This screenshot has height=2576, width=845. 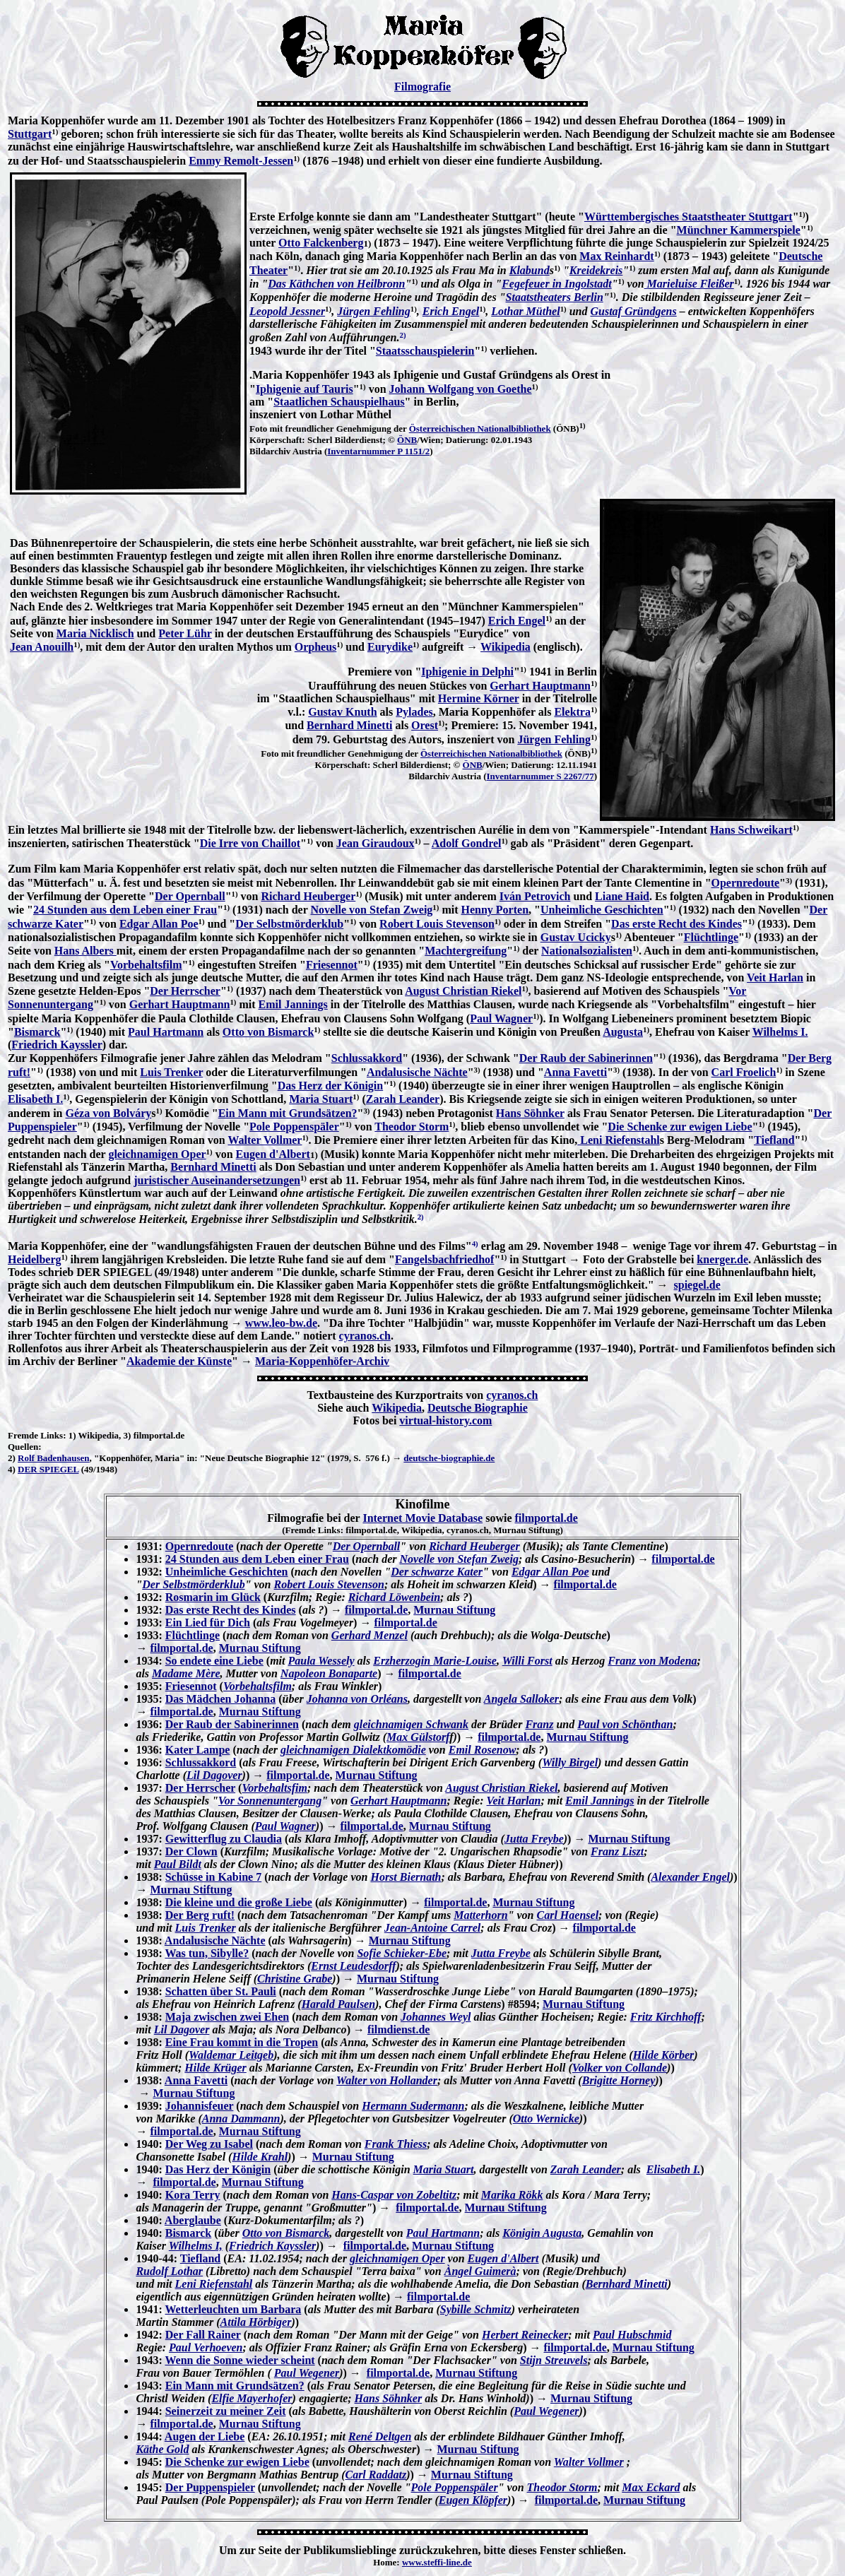 What do you see at coordinates (203, 2335) in the screenshot?
I see `Der Fall Rainer` at bounding box center [203, 2335].